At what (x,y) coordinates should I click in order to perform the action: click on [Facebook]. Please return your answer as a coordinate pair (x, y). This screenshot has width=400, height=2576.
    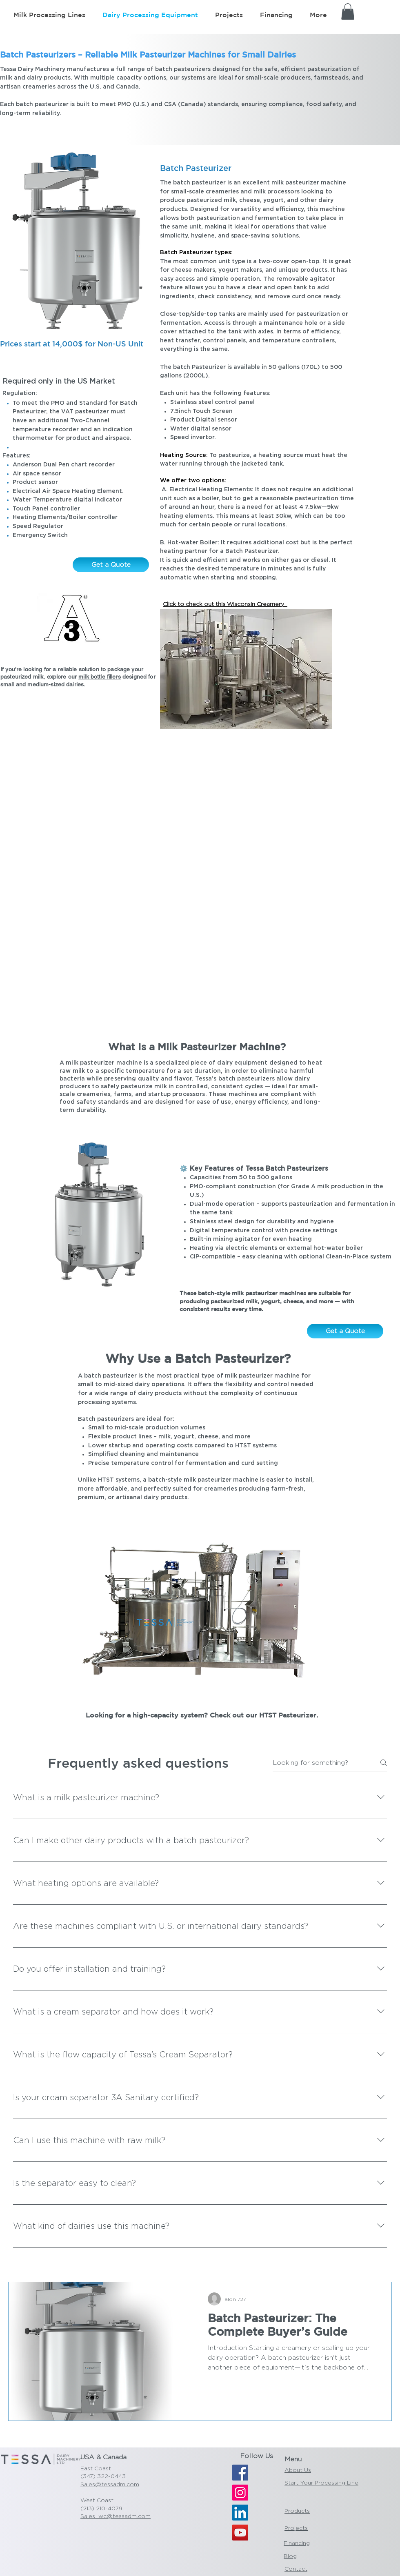
    Looking at the image, I should click on (240, 2473).